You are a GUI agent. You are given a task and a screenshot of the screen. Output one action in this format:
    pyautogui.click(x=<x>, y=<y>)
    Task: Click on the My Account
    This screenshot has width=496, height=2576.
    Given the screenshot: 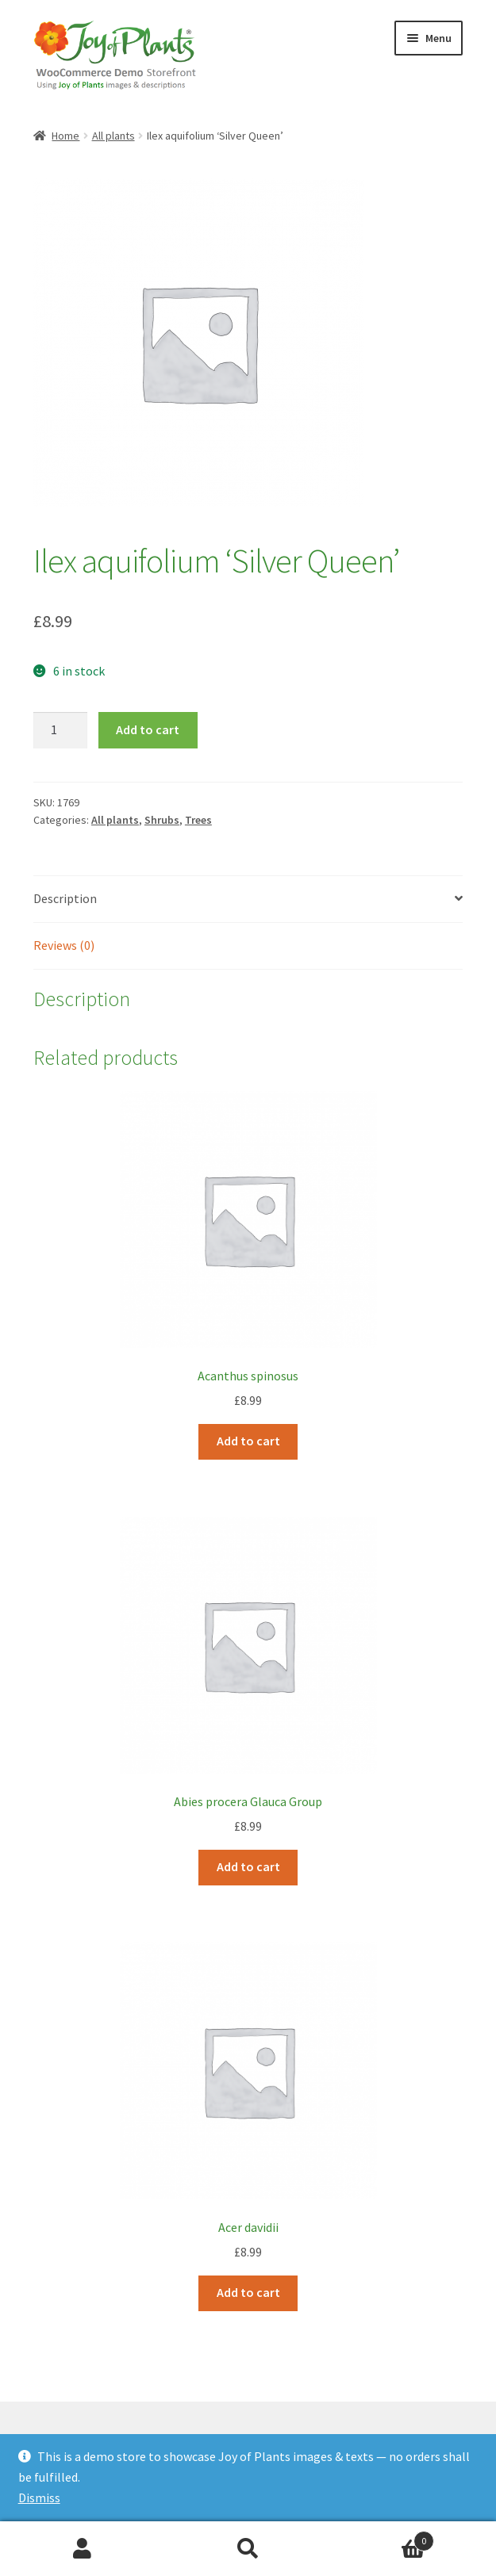 What is the action you would take?
    pyautogui.click(x=82, y=2549)
    